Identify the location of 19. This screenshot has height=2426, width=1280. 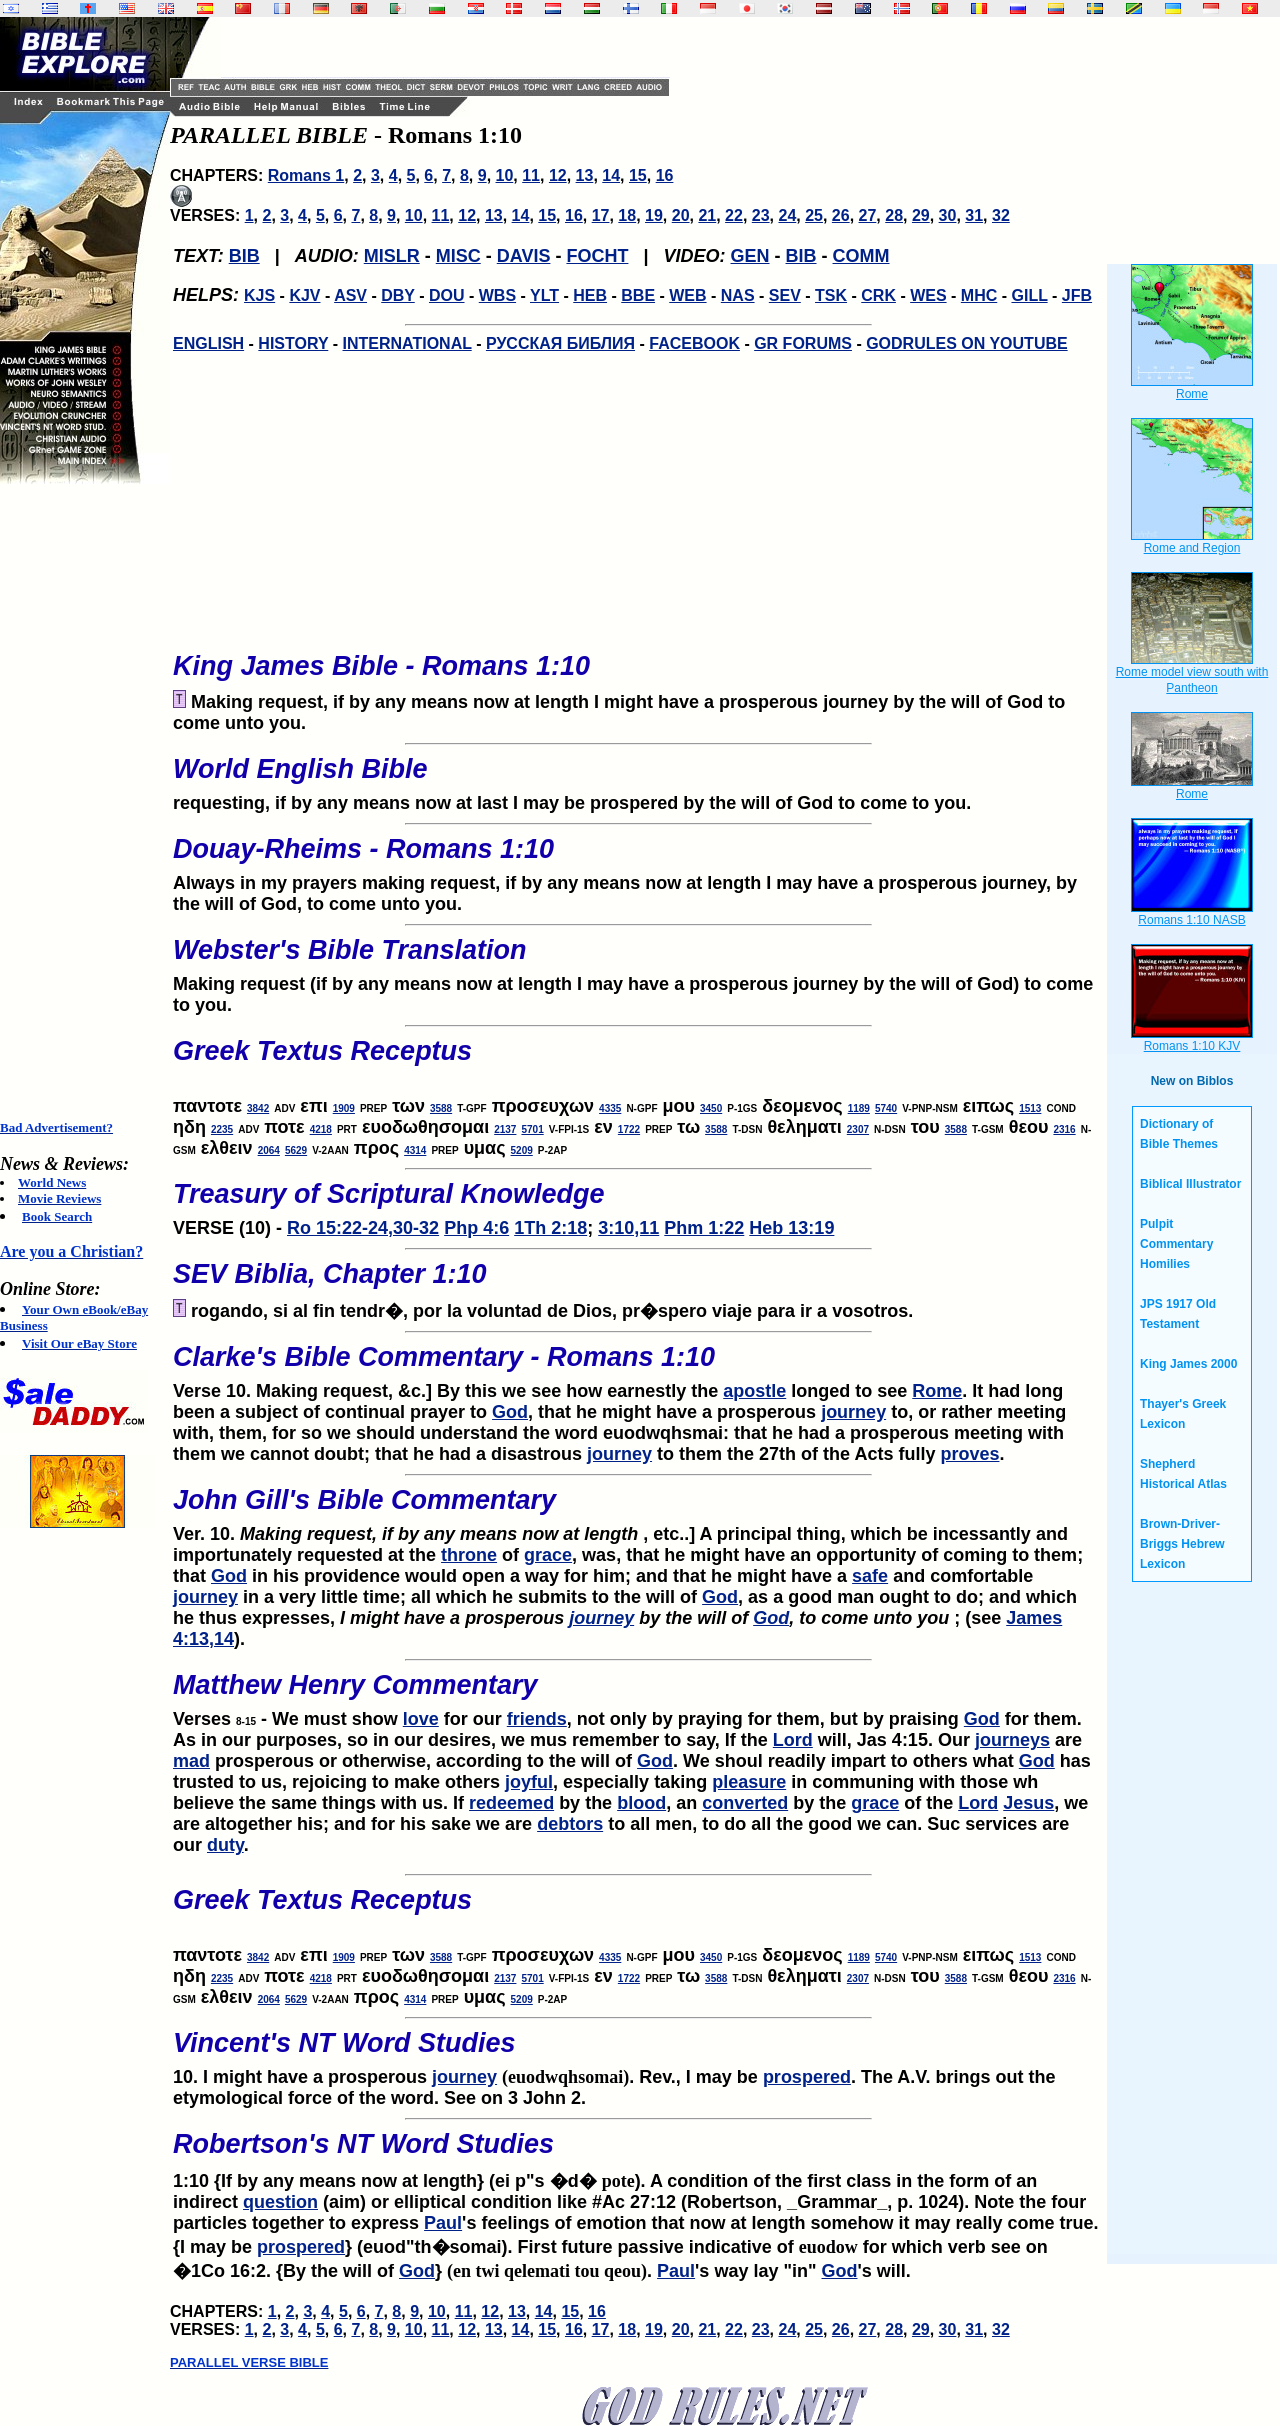
(654, 215).